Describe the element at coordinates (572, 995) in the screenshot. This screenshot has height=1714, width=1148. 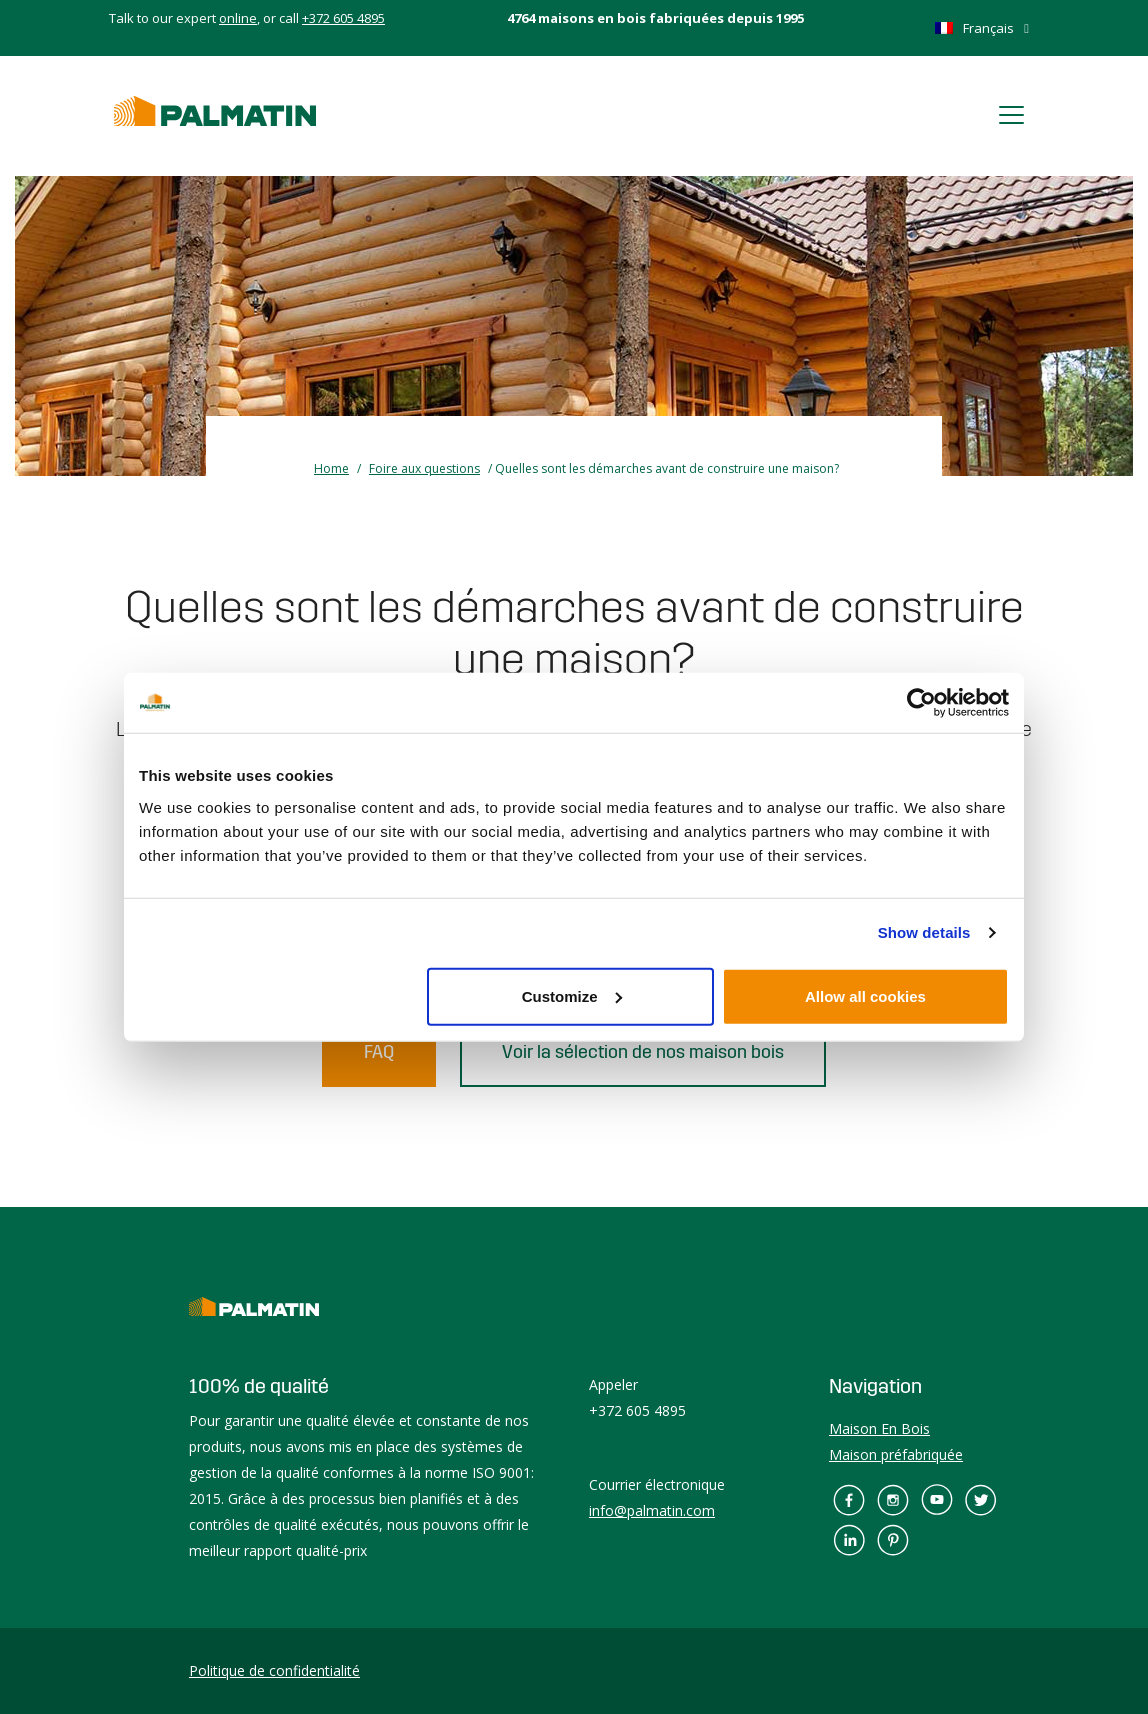
I see `Customize` at that location.